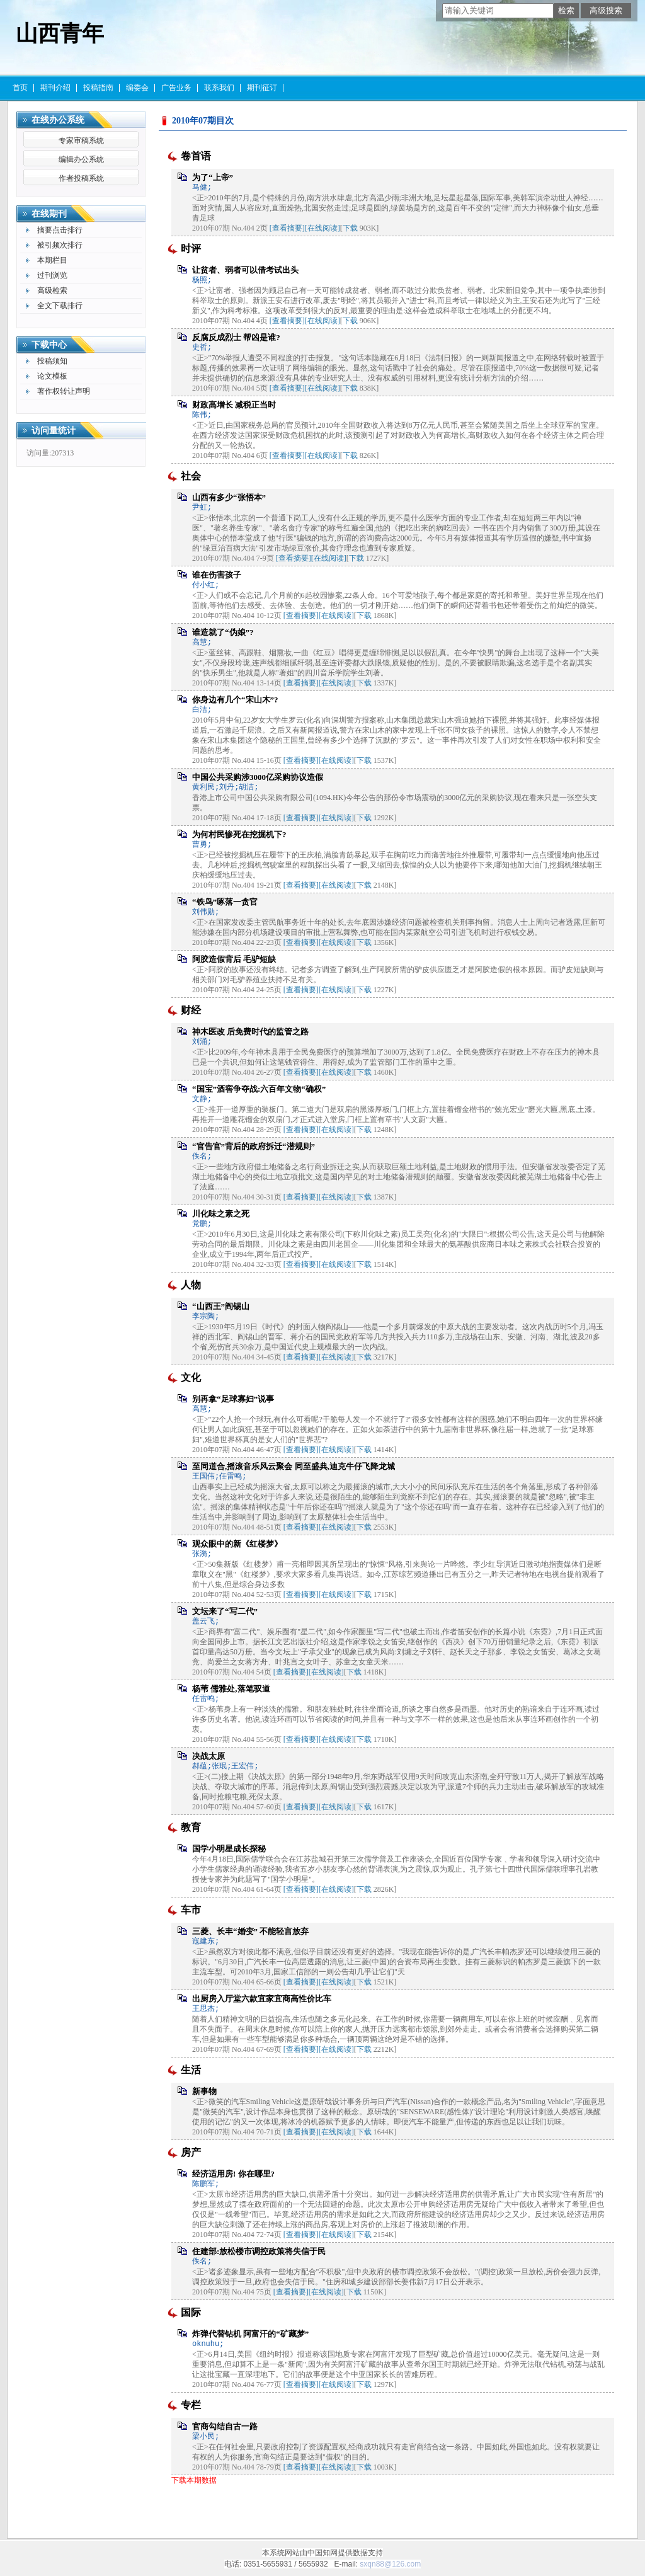 The width and height of the screenshot is (645, 2576). What do you see at coordinates (350, 228) in the screenshot?
I see `下载` at bounding box center [350, 228].